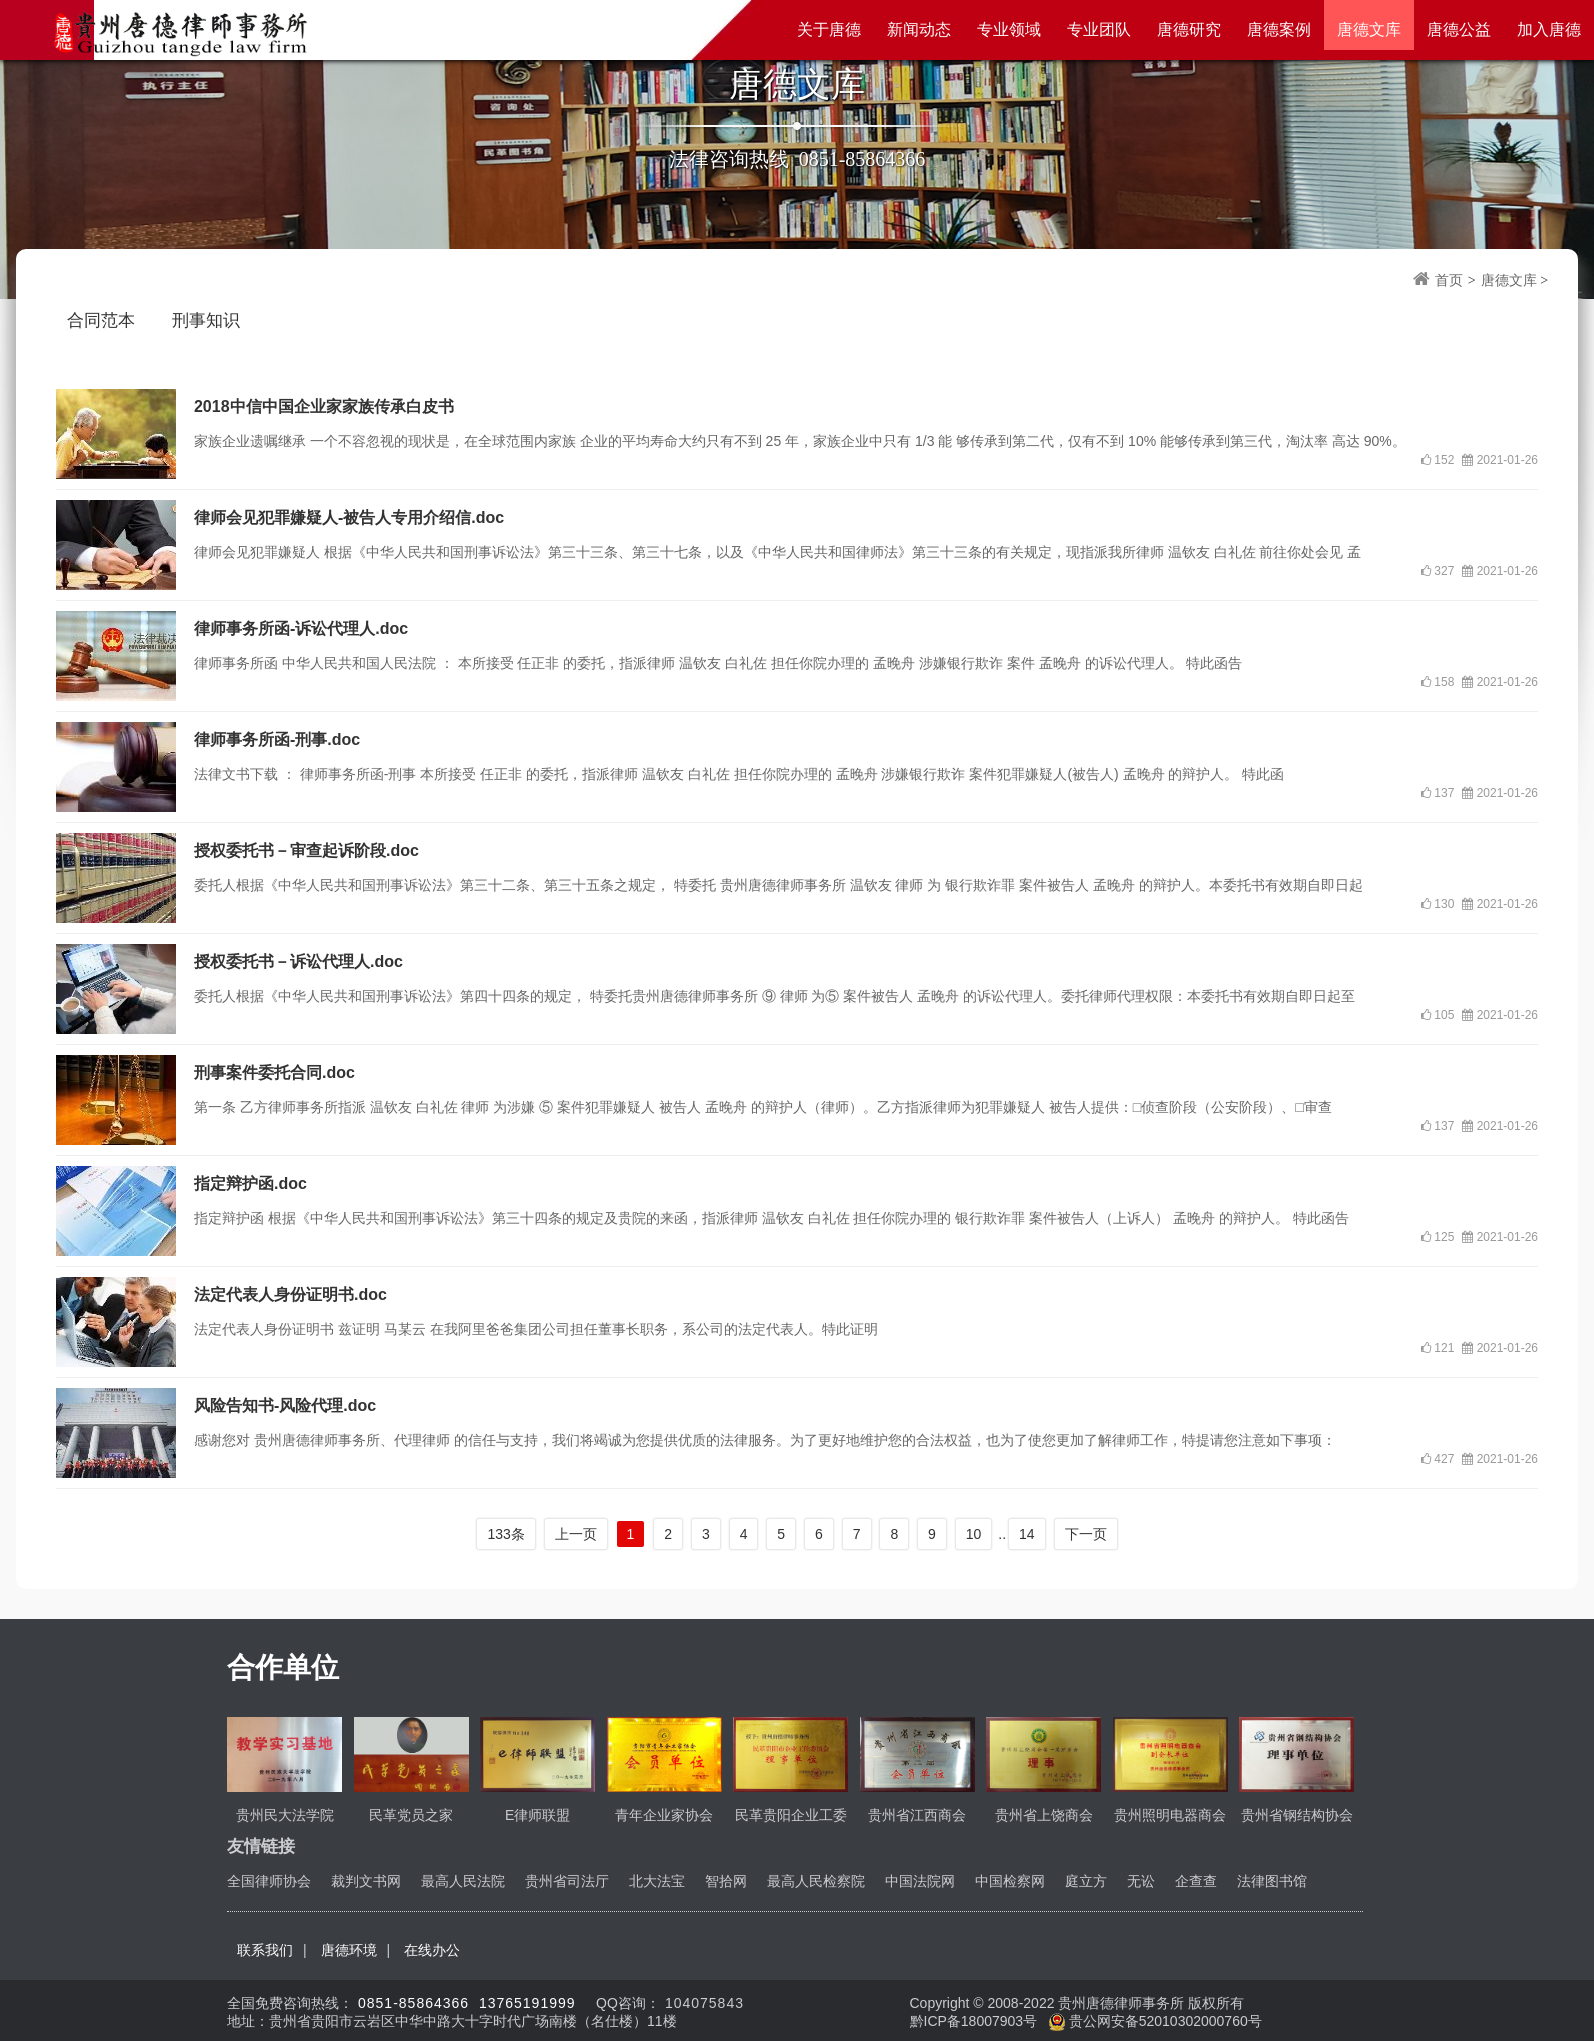 The image size is (1594, 2041). What do you see at coordinates (920, 1881) in the screenshot?
I see `中国法院网` at bounding box center [920, 1881].